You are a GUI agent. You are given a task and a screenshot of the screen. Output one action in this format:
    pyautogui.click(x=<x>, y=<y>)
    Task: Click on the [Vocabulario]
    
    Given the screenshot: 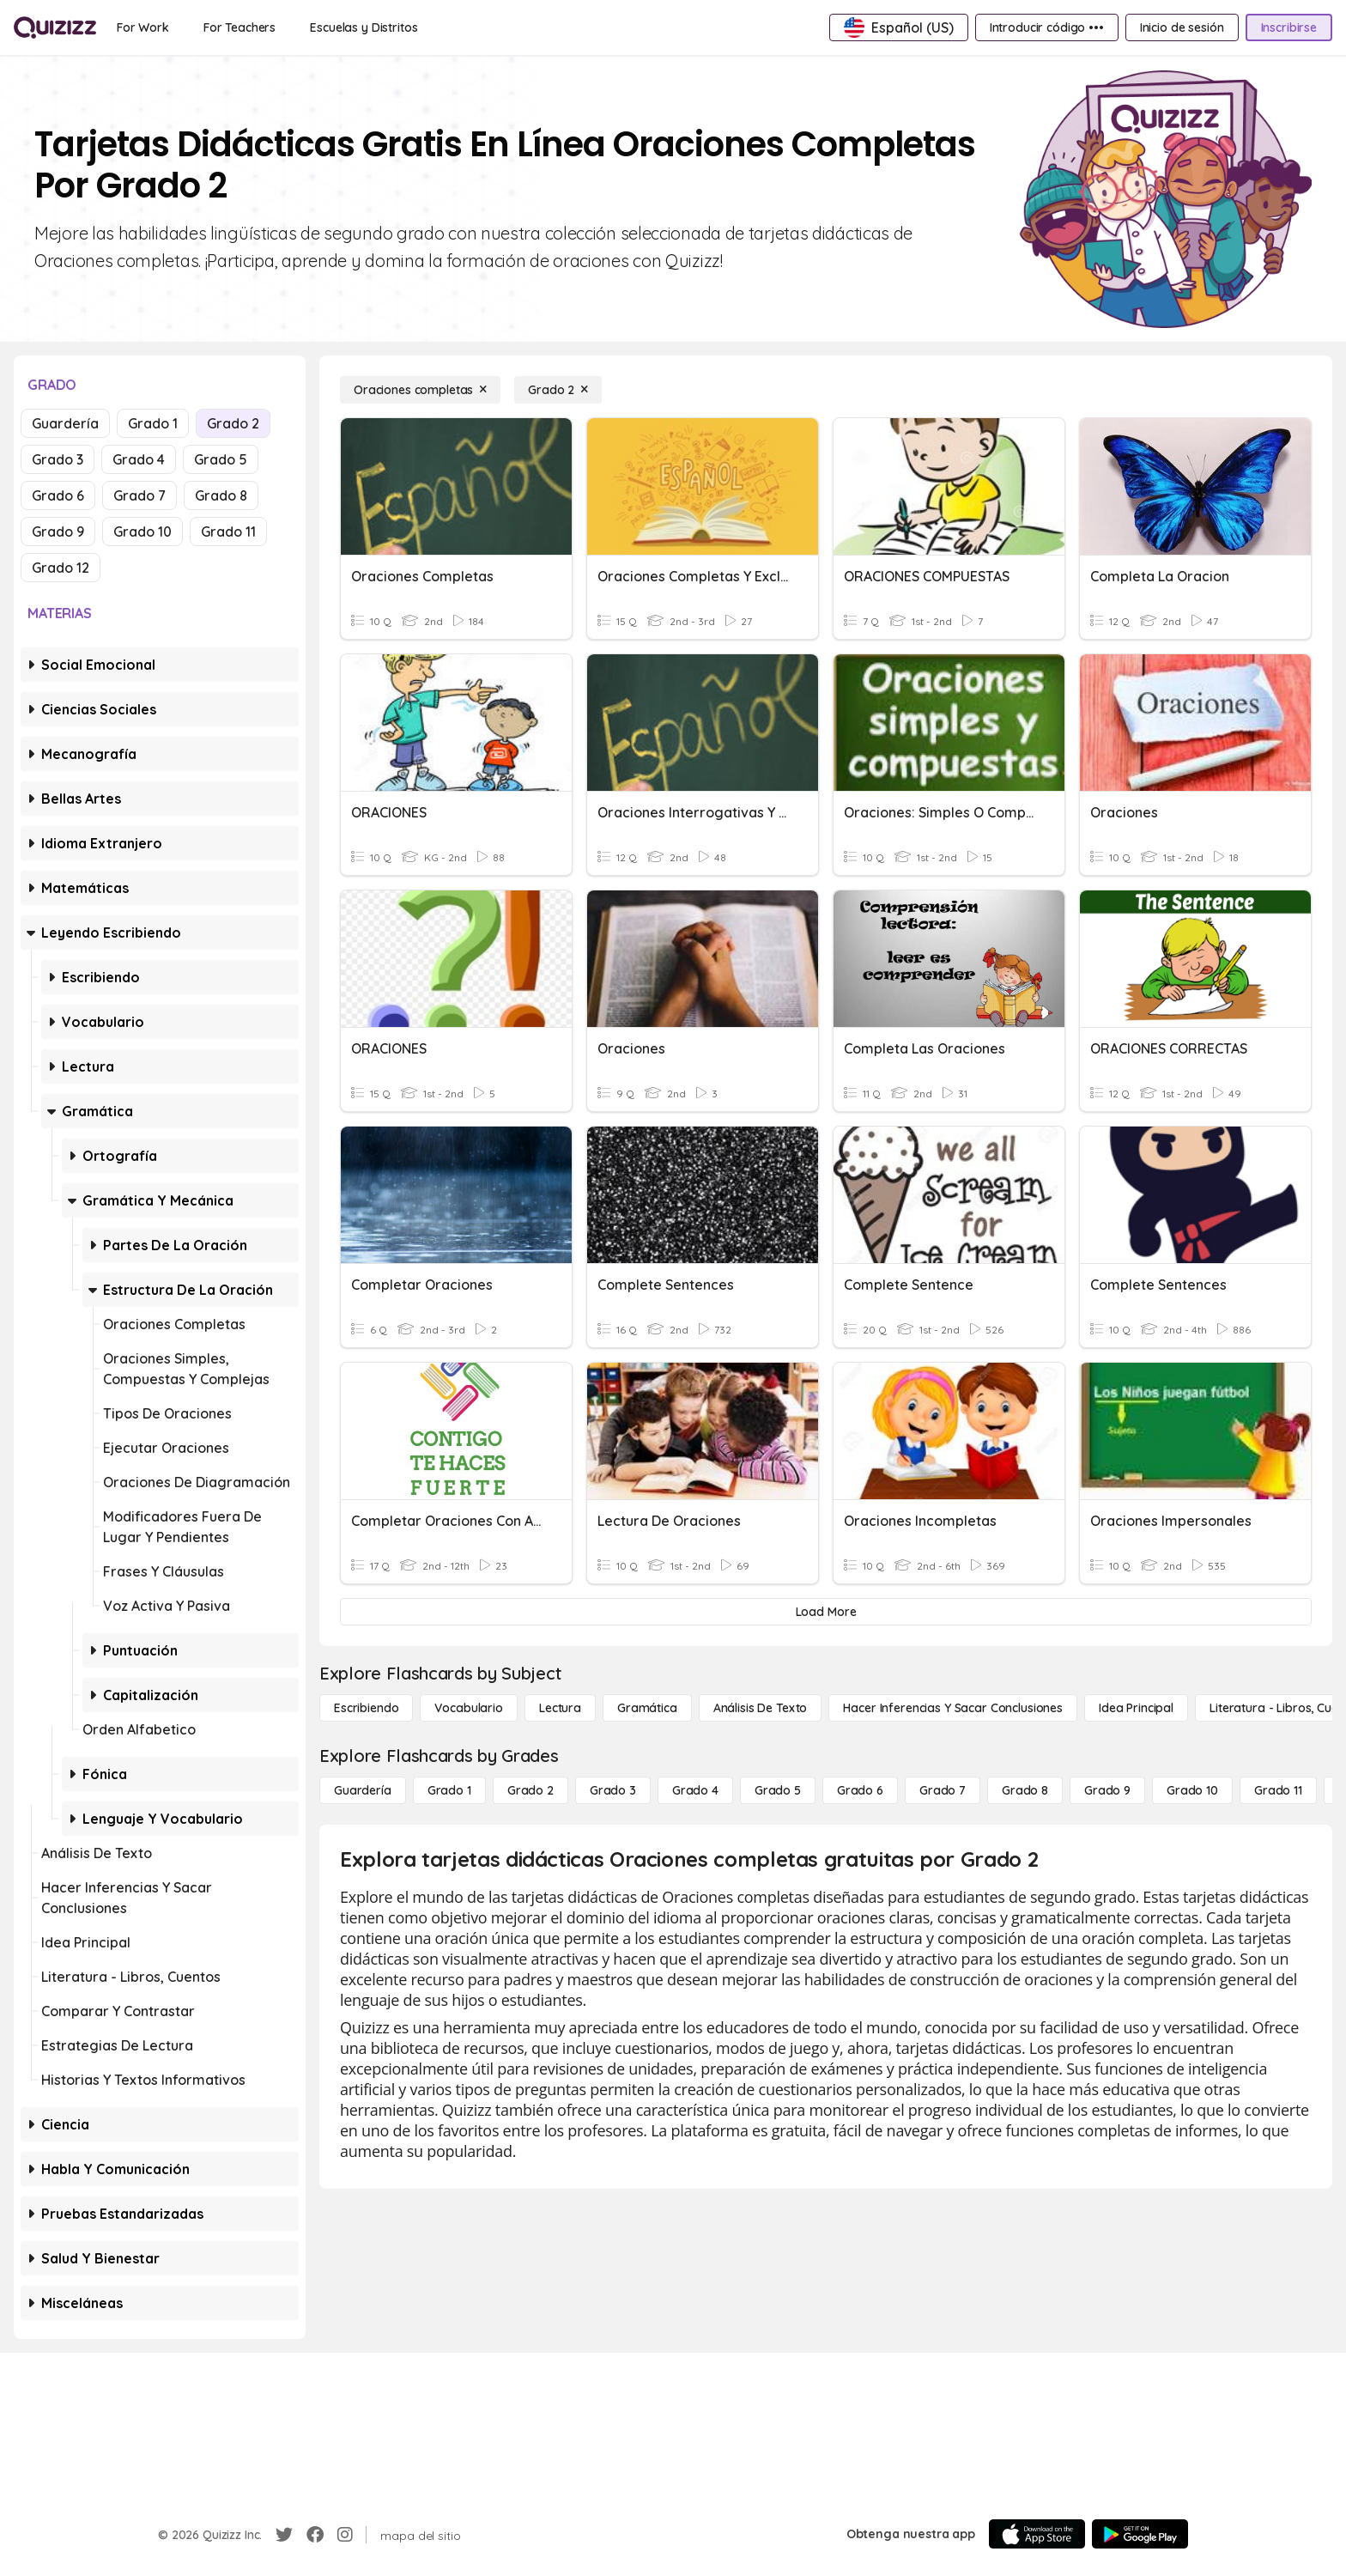 What is the action you would take?
    pyautogui.click(x=468, y=1708)
    